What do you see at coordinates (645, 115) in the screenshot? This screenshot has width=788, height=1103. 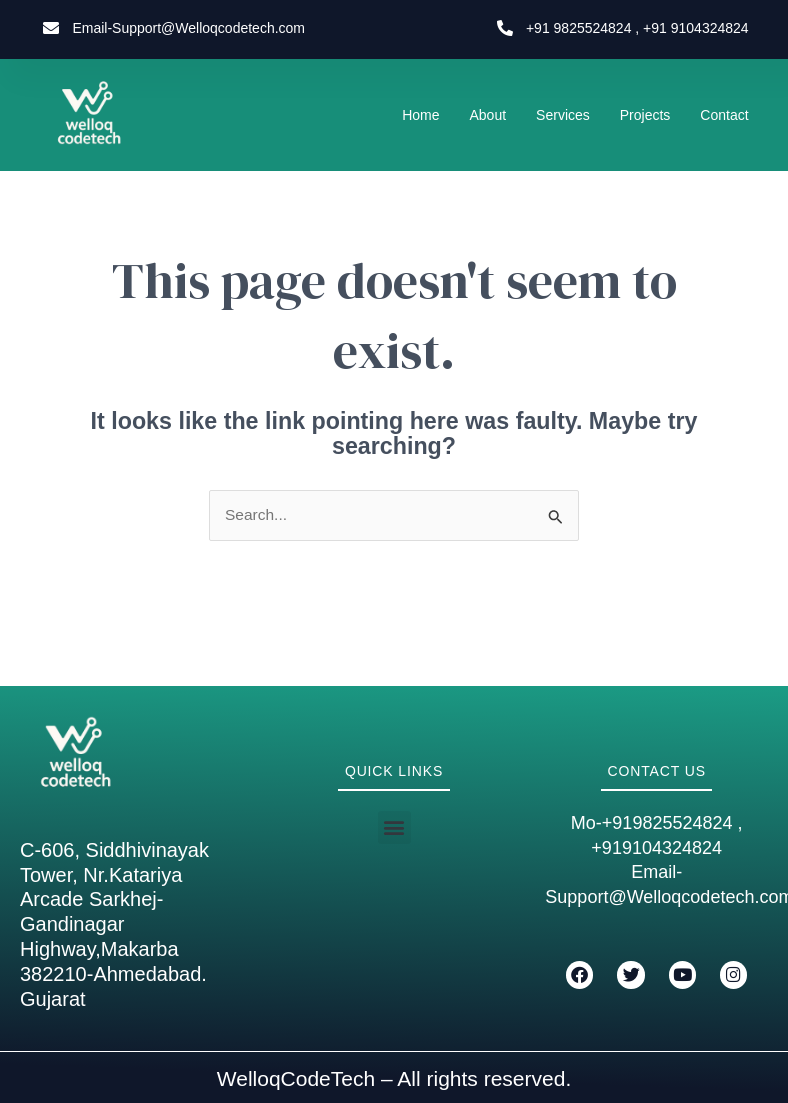 I see `Projects` at bounding box center [645, 115].